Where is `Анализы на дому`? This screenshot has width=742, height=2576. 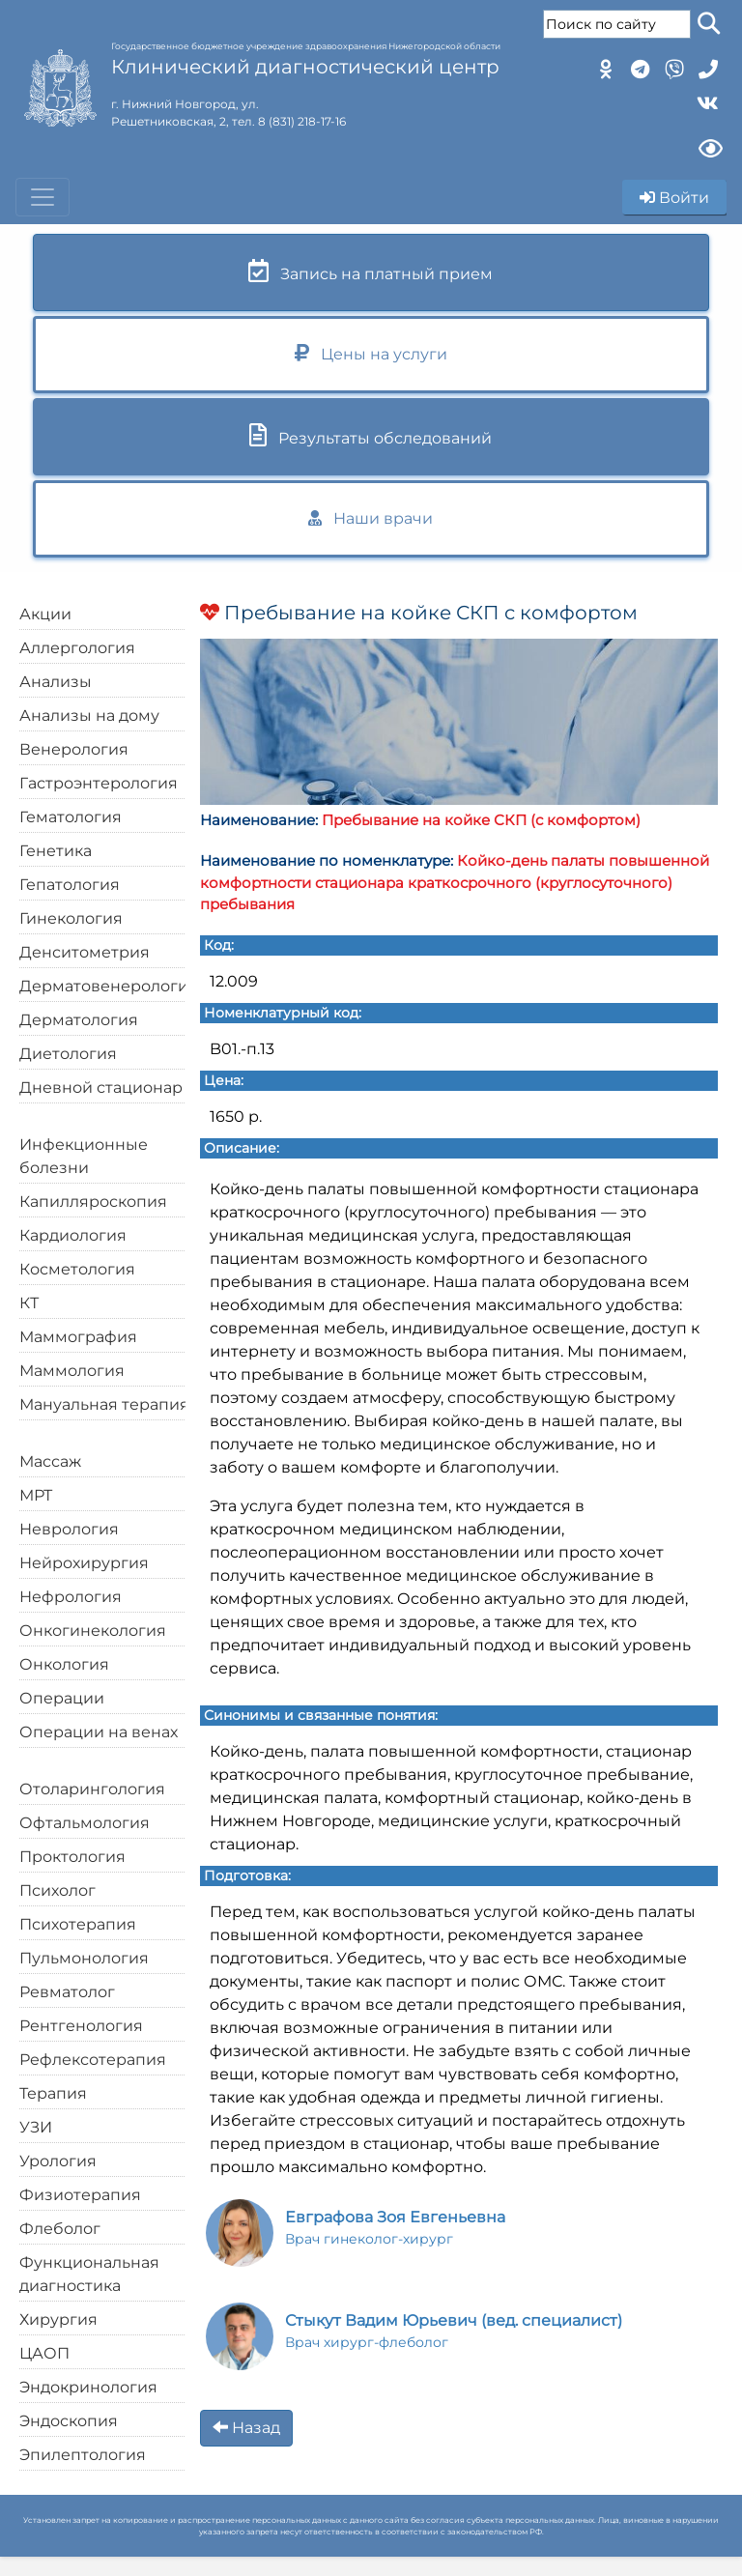 Анализы на дому is located at coordinates (89, 715).